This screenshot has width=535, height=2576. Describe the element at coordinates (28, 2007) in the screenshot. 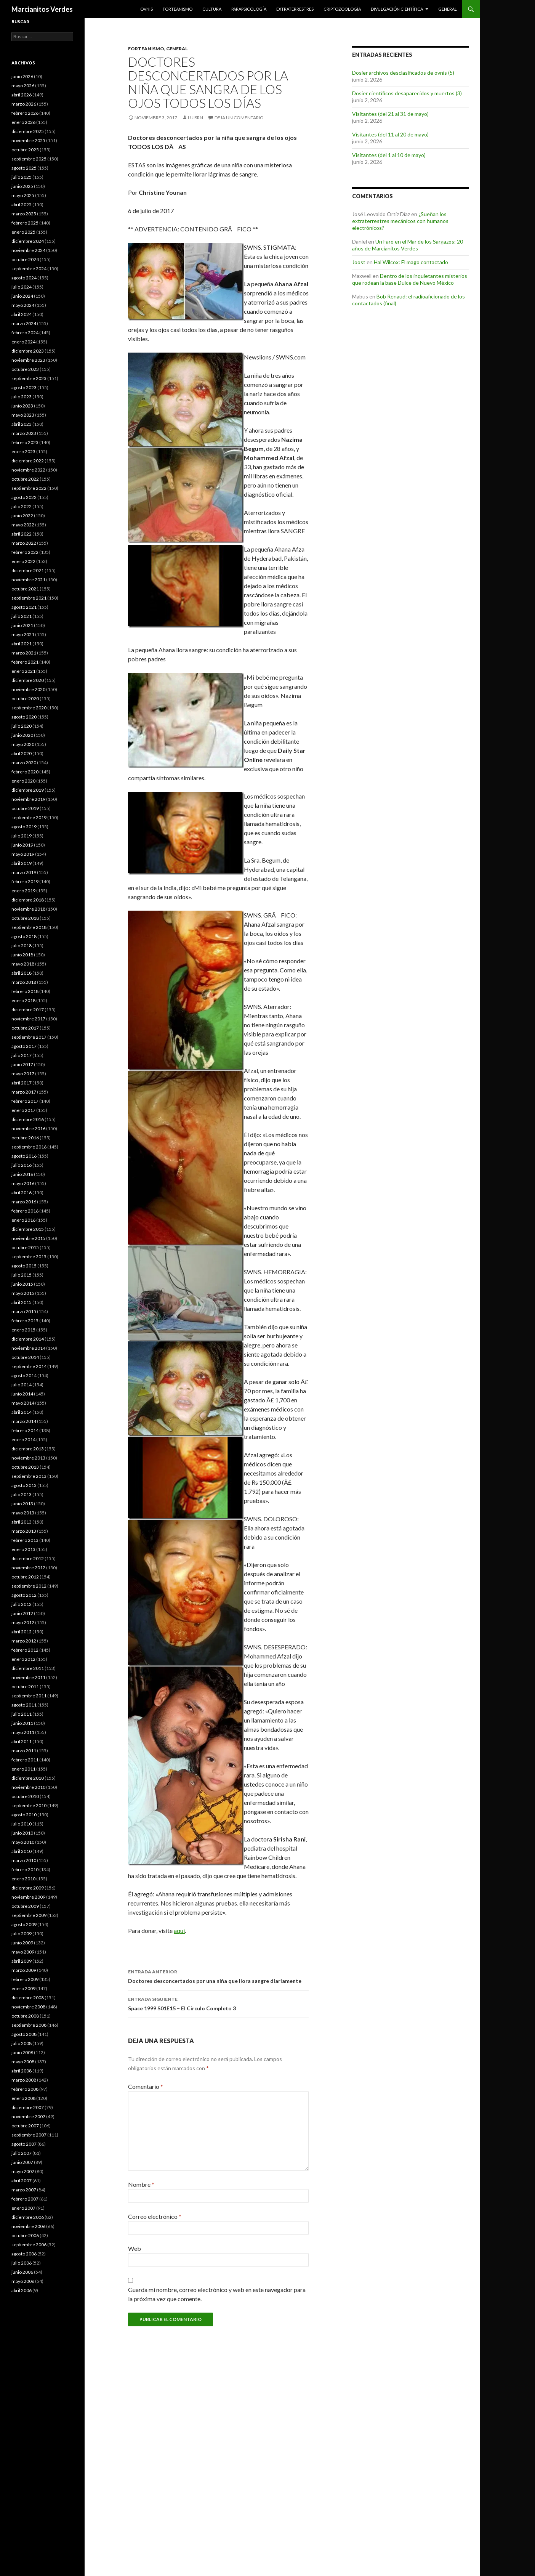

I see `noviembre 2008` at that location.